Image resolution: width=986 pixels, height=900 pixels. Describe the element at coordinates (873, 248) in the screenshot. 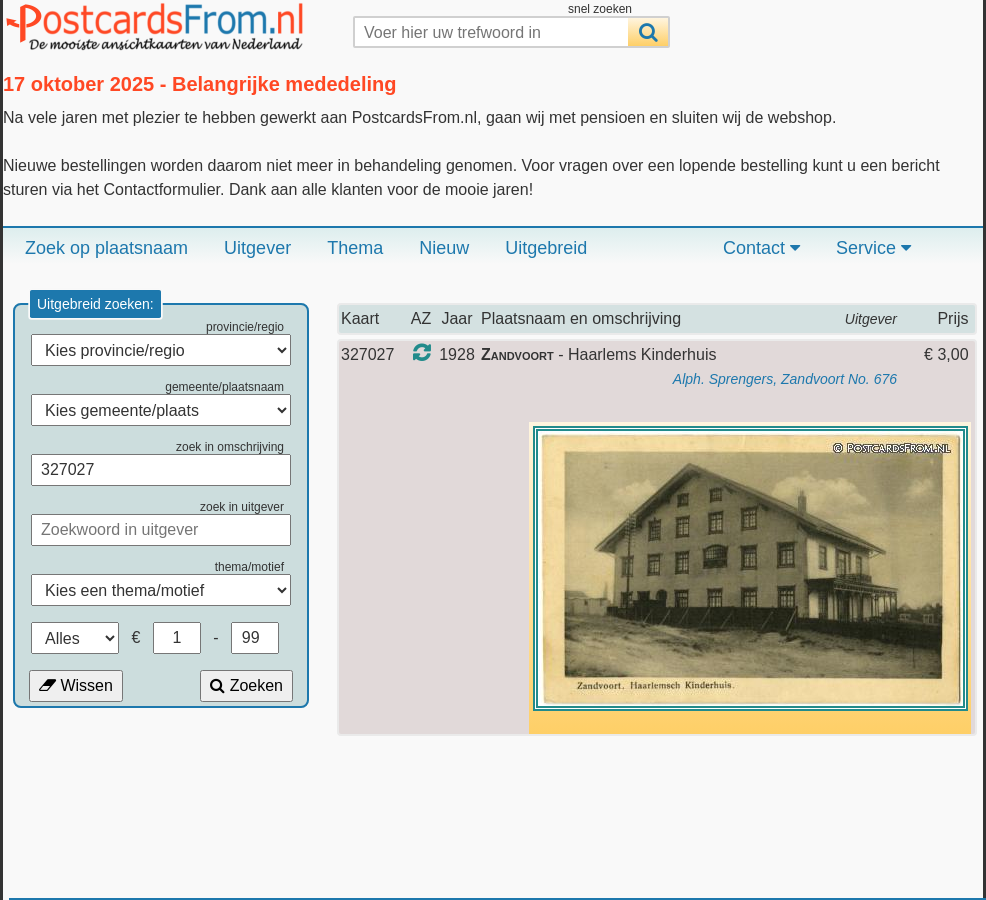

I see `Service` at that location.